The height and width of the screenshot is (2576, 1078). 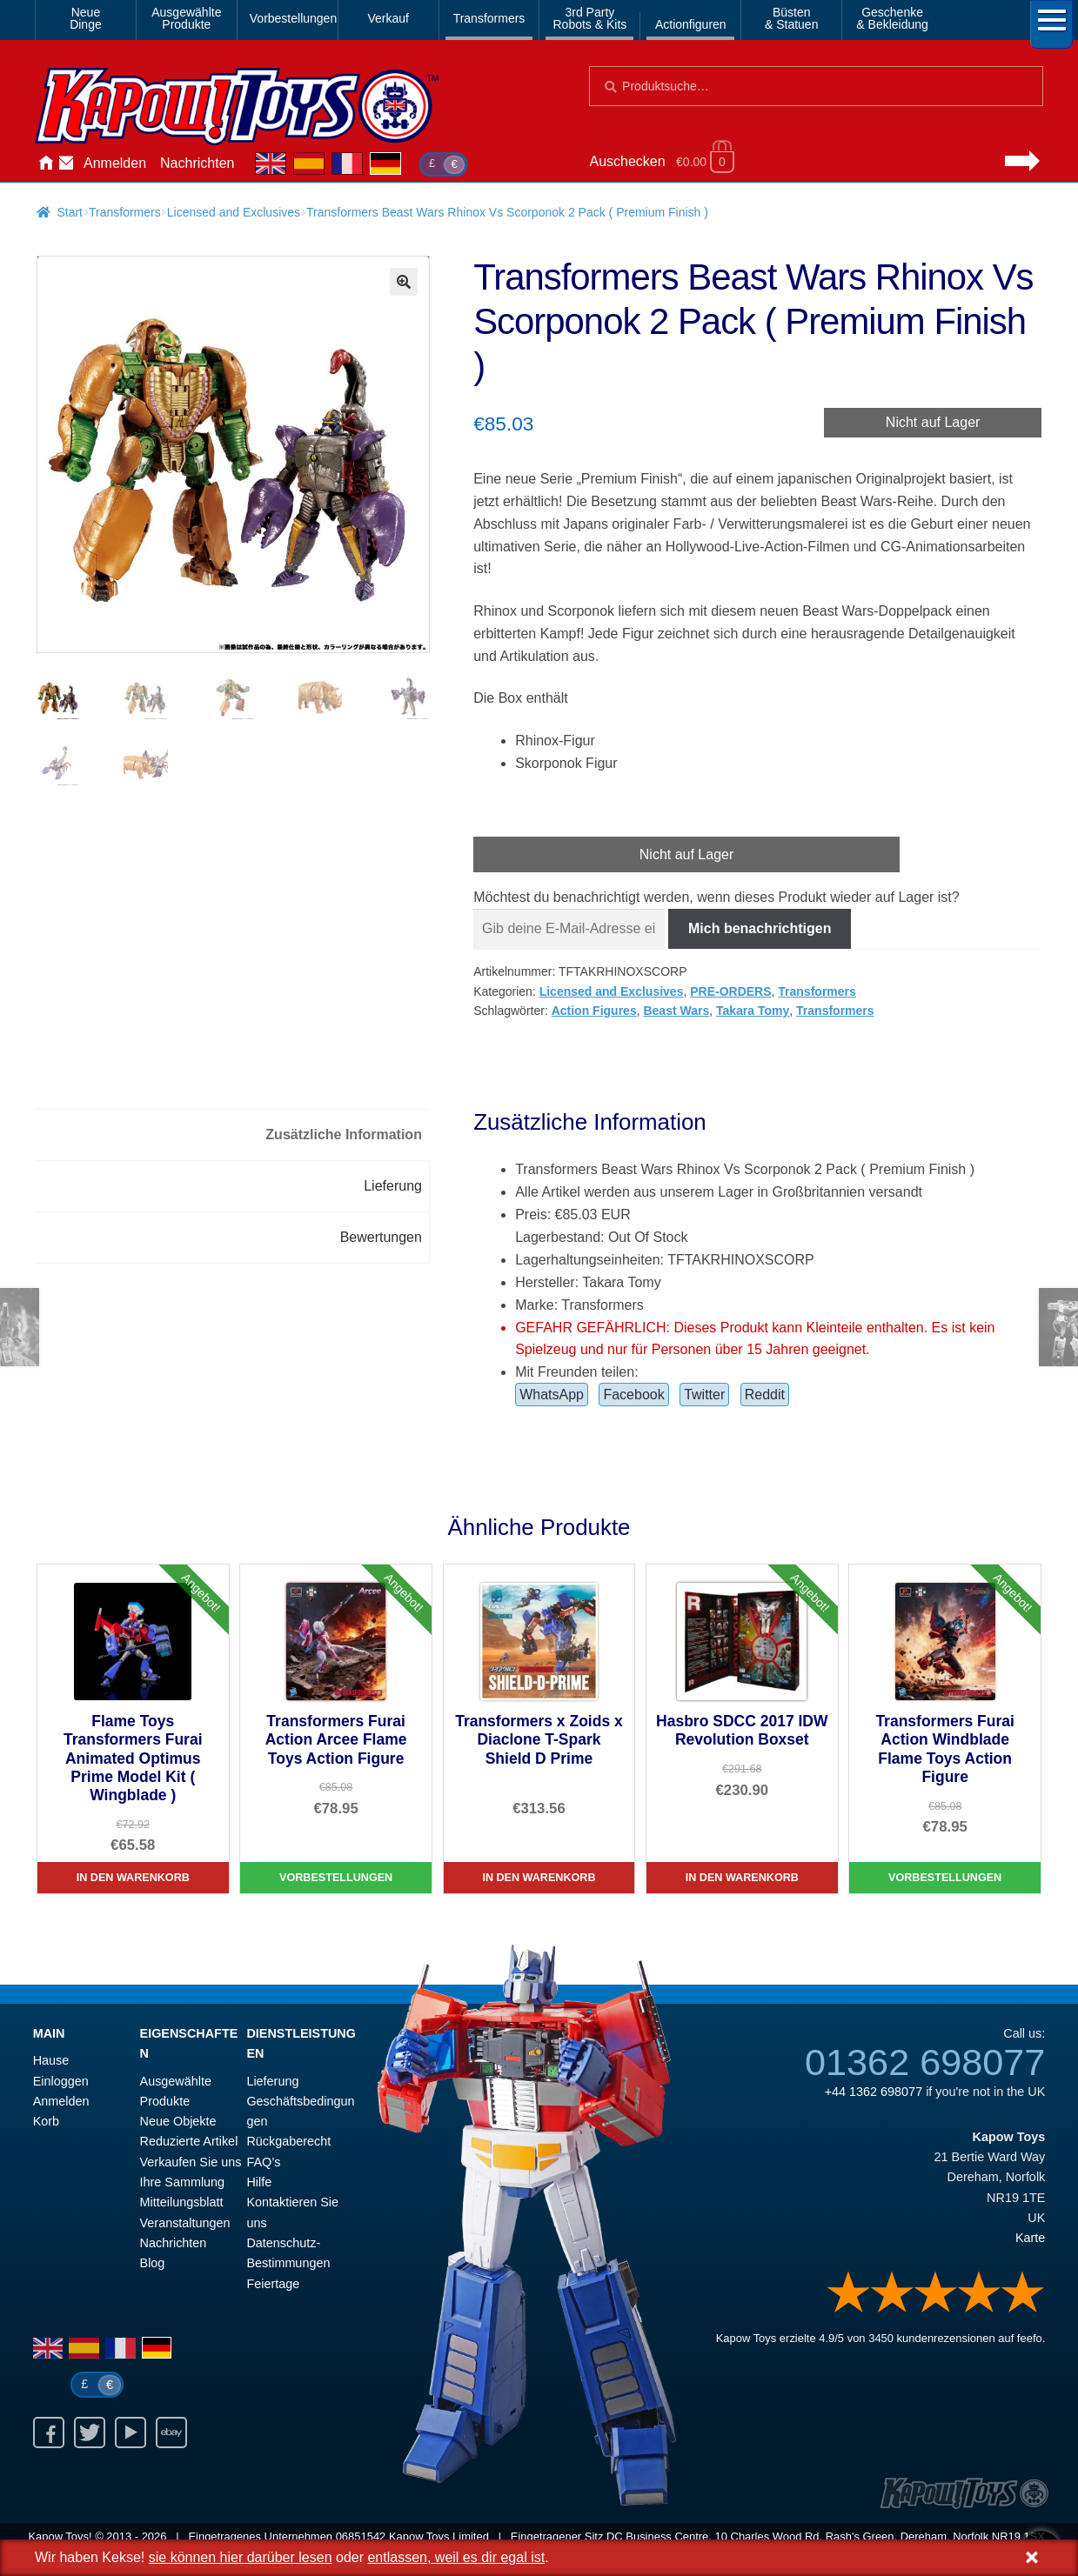 I want to click on Mich benachrichtigen, so click(x=759, y=928).